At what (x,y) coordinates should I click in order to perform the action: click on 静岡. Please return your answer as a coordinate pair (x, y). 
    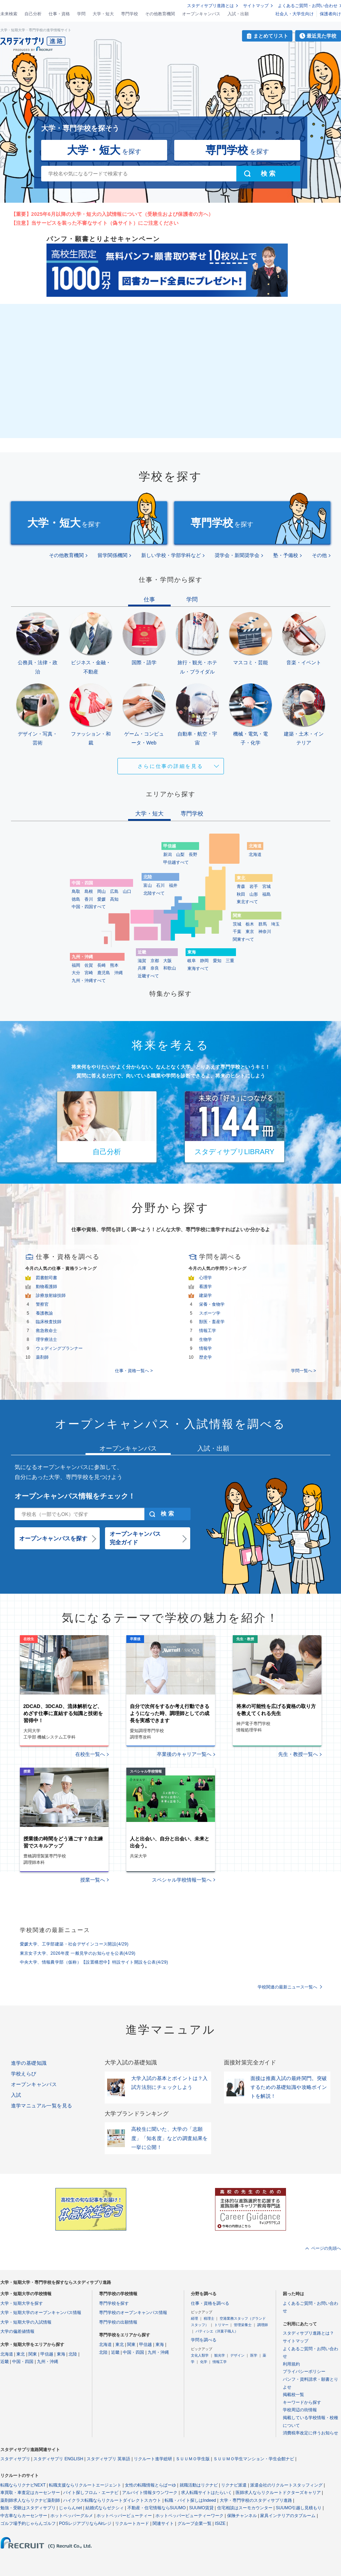
    Looking at the image, I should click on (204, 960).